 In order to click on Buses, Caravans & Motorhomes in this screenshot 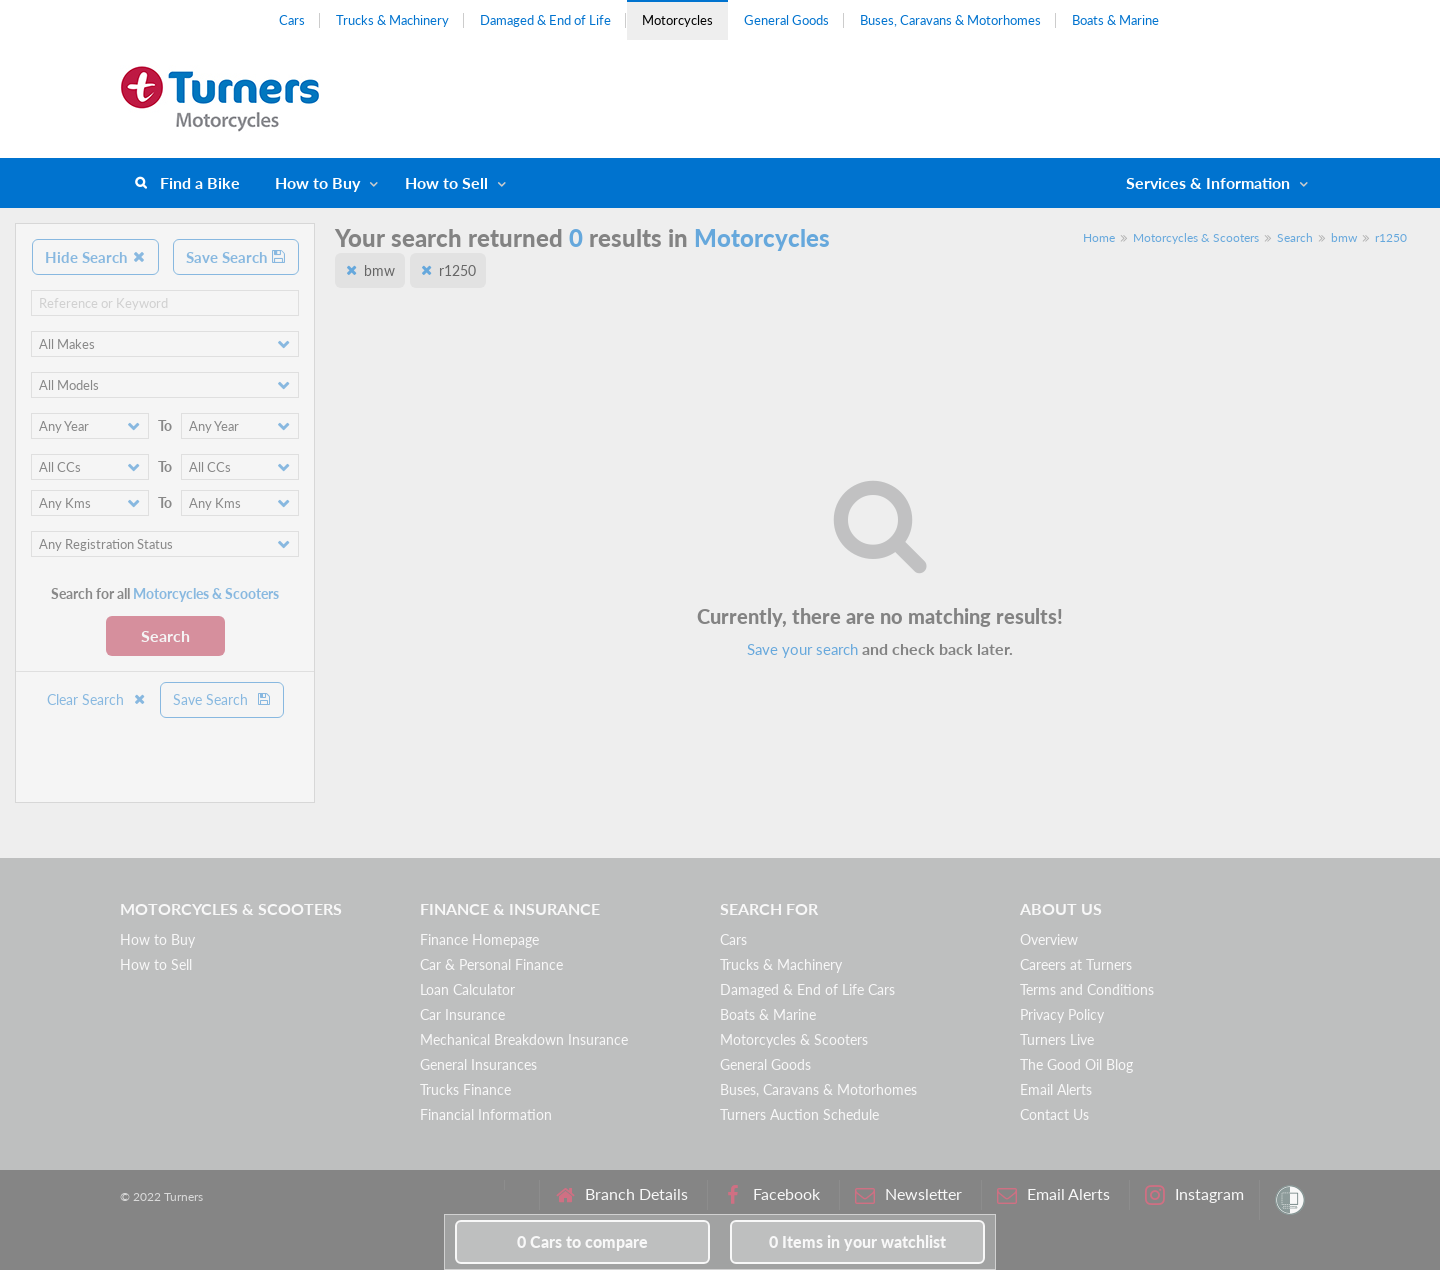, I will do `click(950, 20)`.